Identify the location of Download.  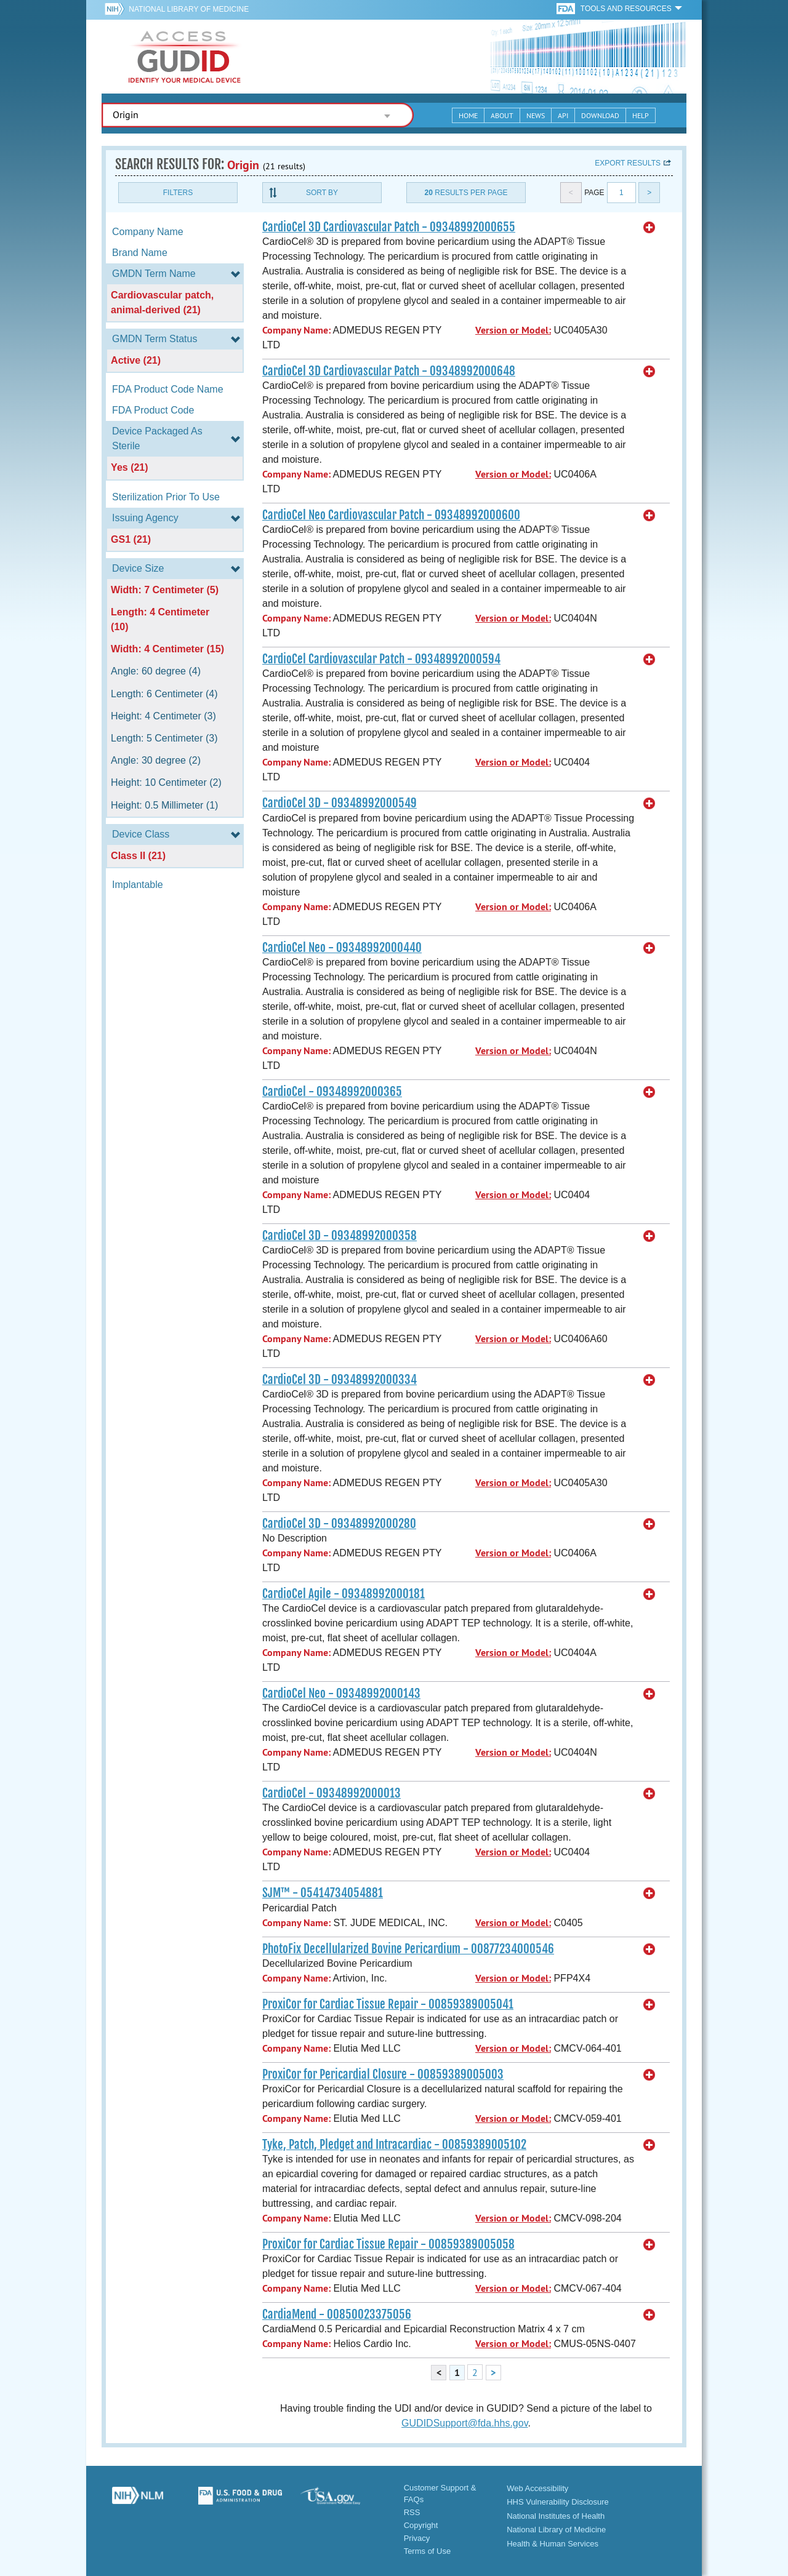
(600, 115).